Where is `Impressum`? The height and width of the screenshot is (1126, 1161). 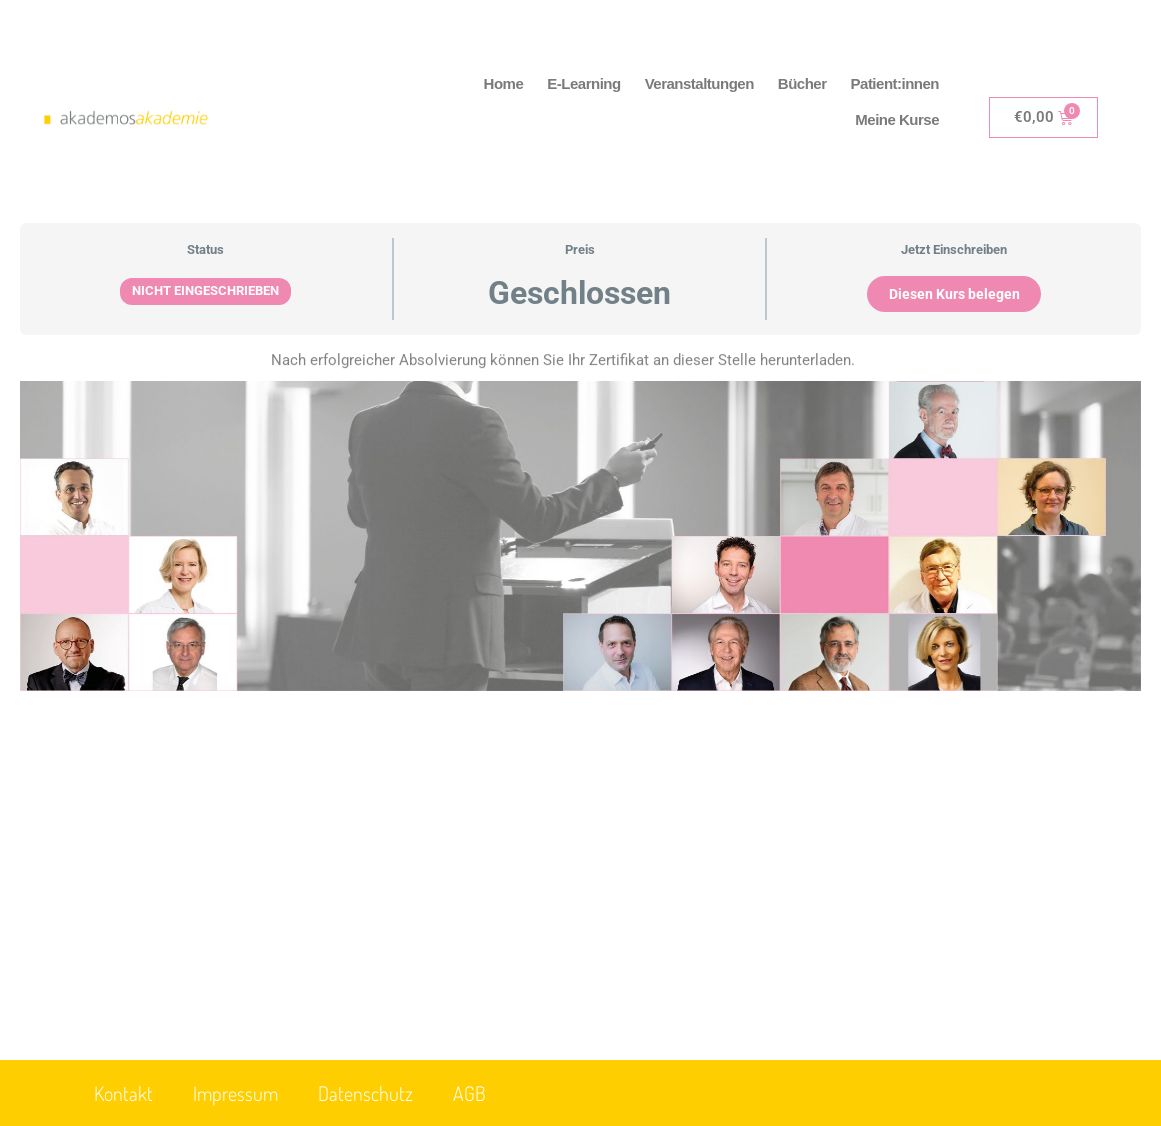 Impressum is located at coordinates (235, 1093).